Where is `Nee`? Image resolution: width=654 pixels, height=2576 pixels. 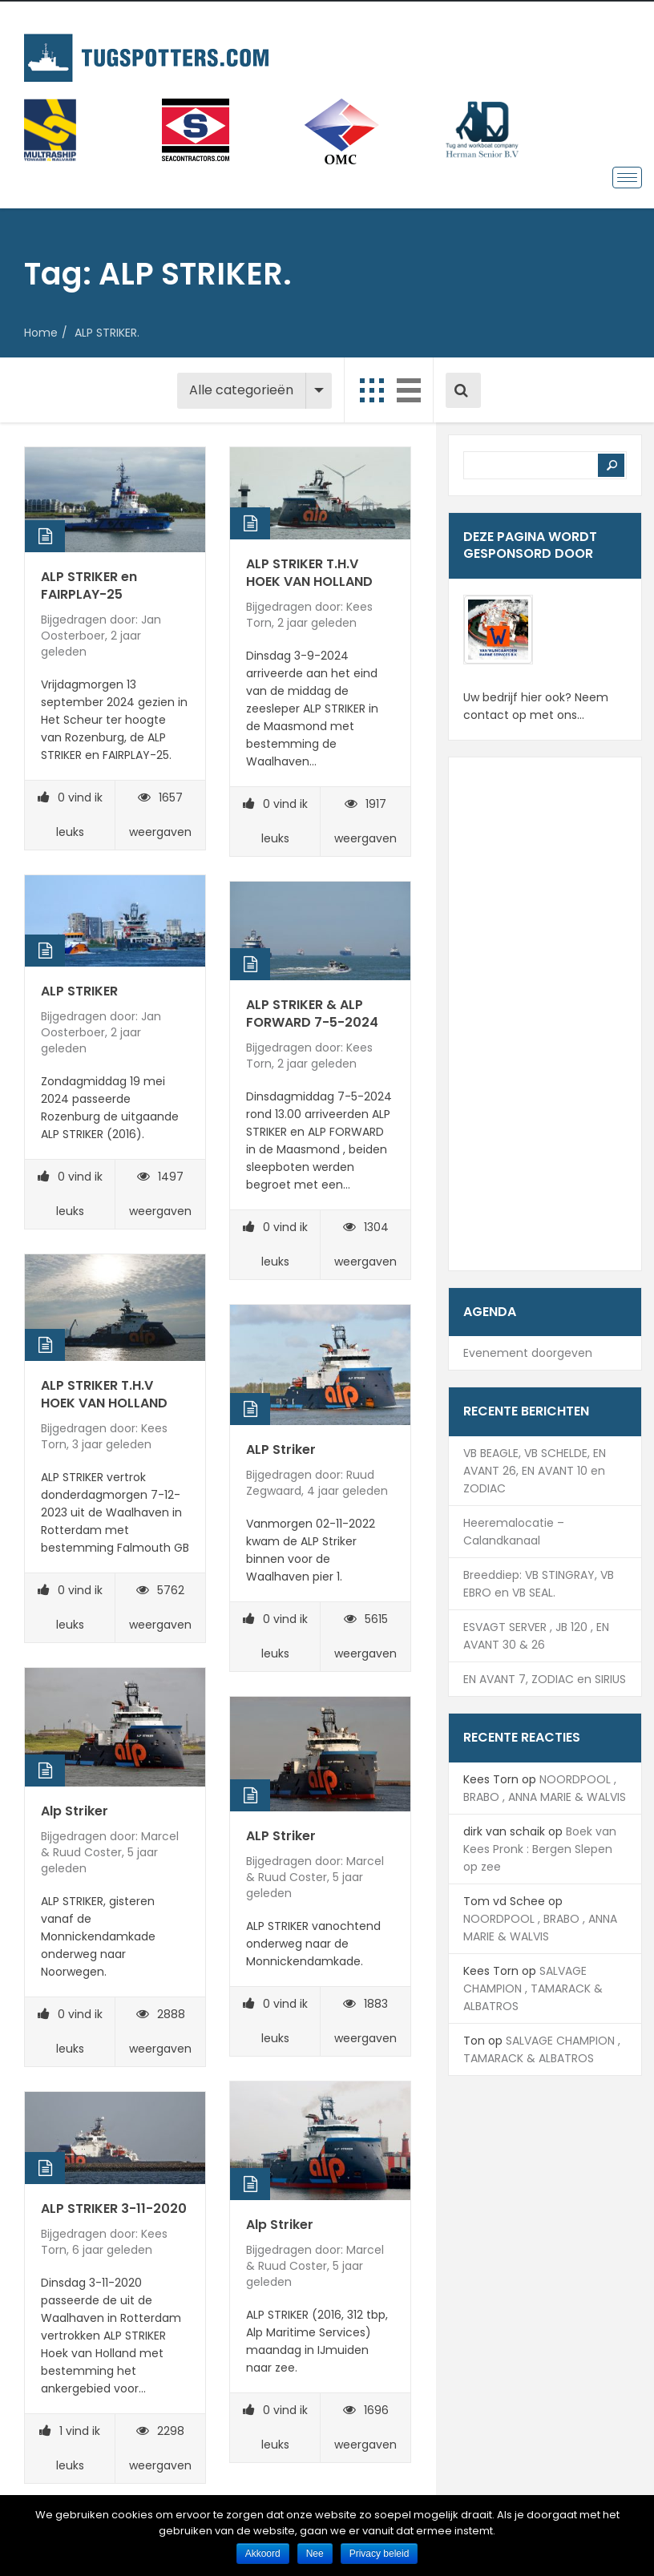 Nee is located at coordinates (315, 2553).